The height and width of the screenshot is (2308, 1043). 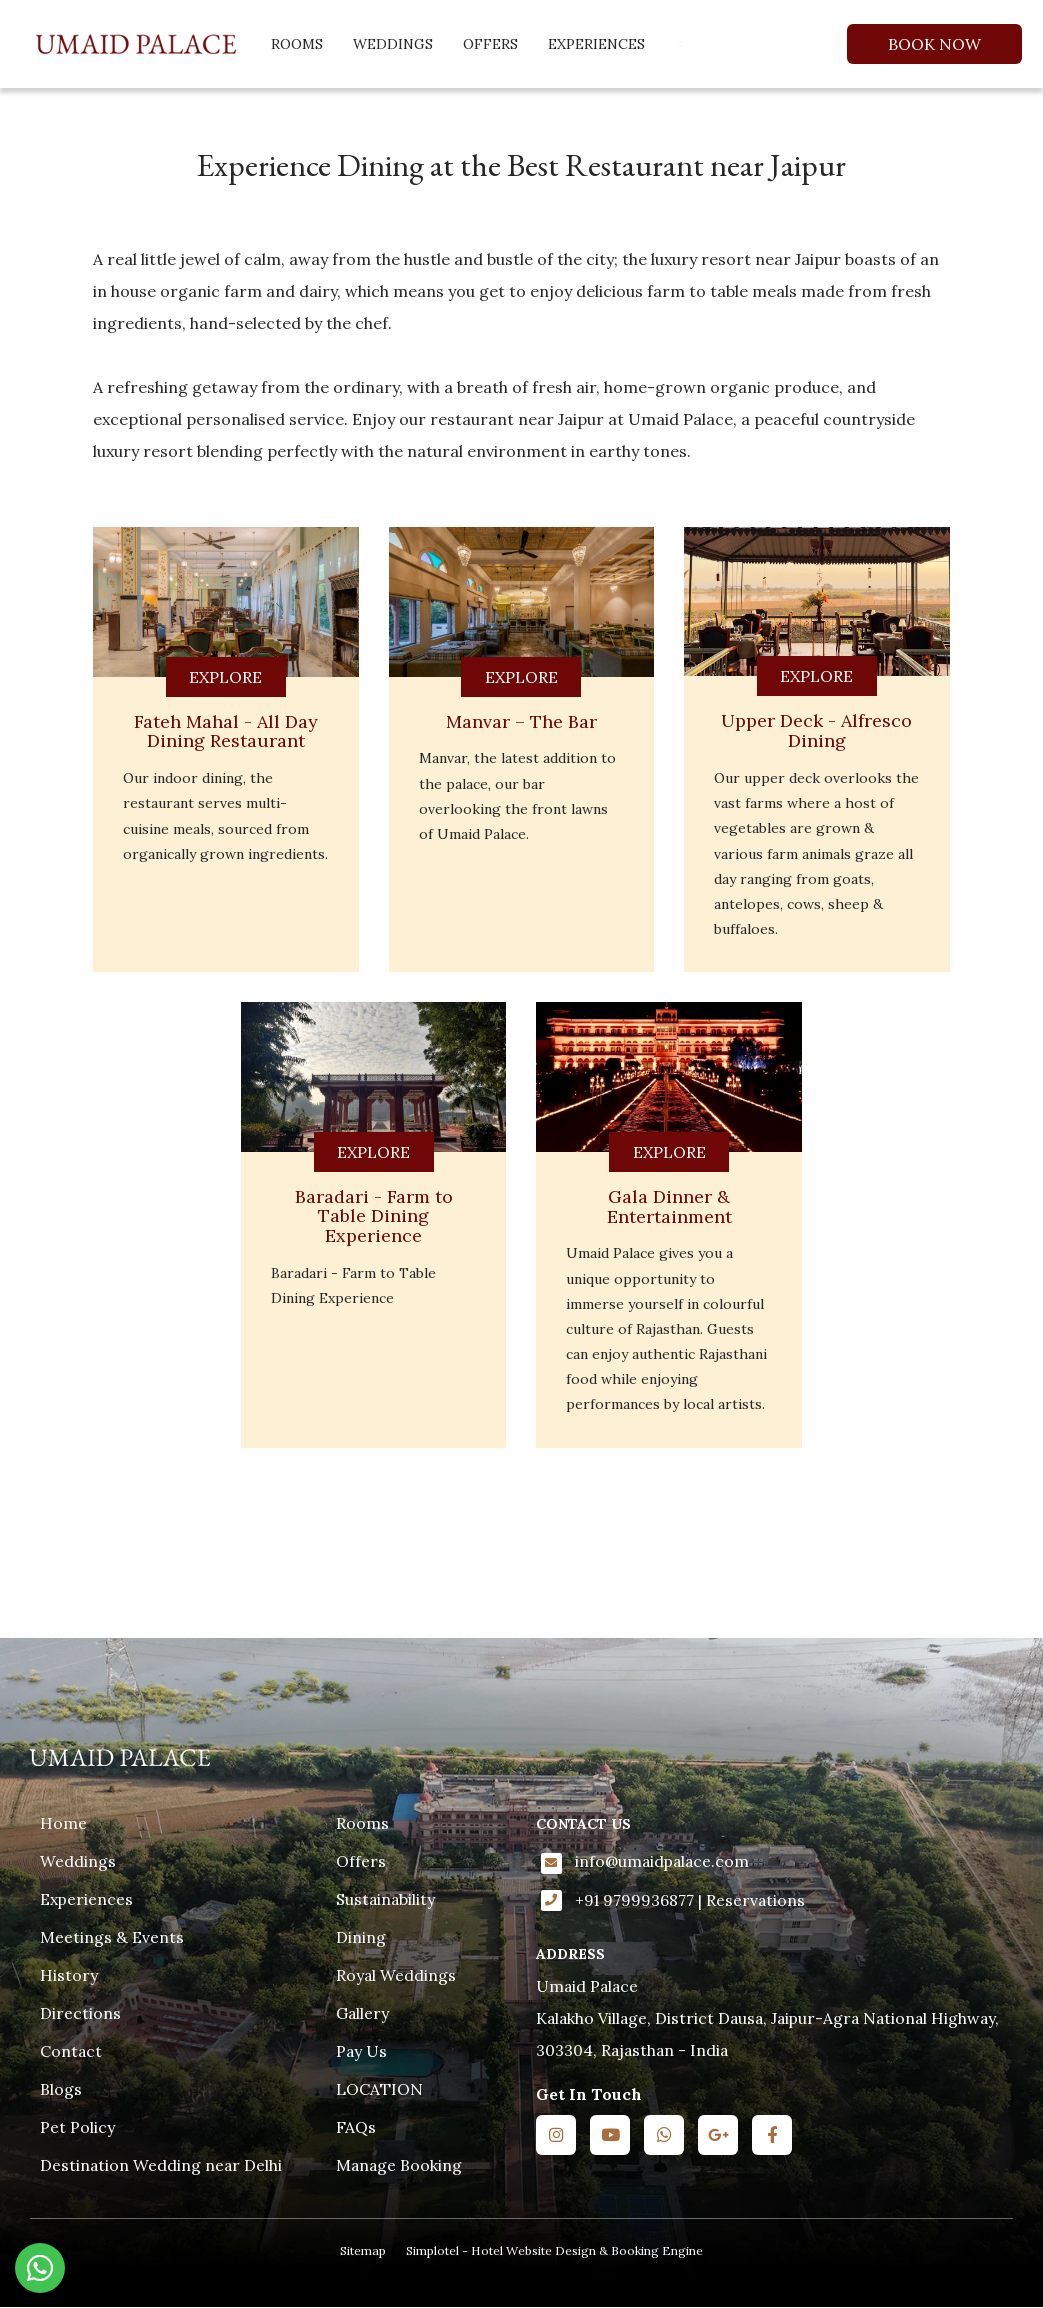 I want to click on Experiences, so click(x=596, y=44).